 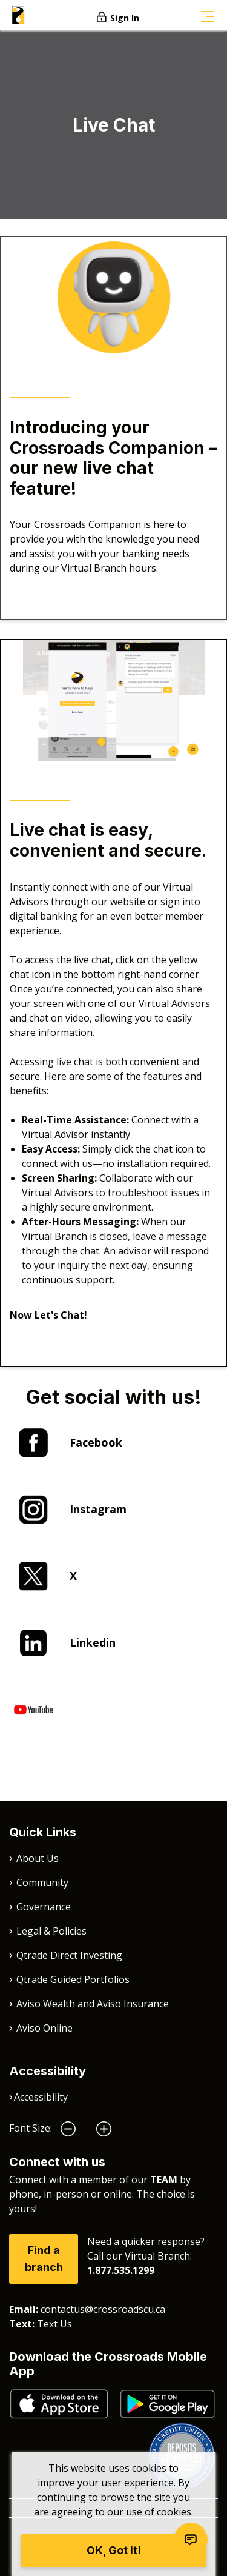 I want to click on contactus@crossroadscu.ca, so click(x=103, y=2309).